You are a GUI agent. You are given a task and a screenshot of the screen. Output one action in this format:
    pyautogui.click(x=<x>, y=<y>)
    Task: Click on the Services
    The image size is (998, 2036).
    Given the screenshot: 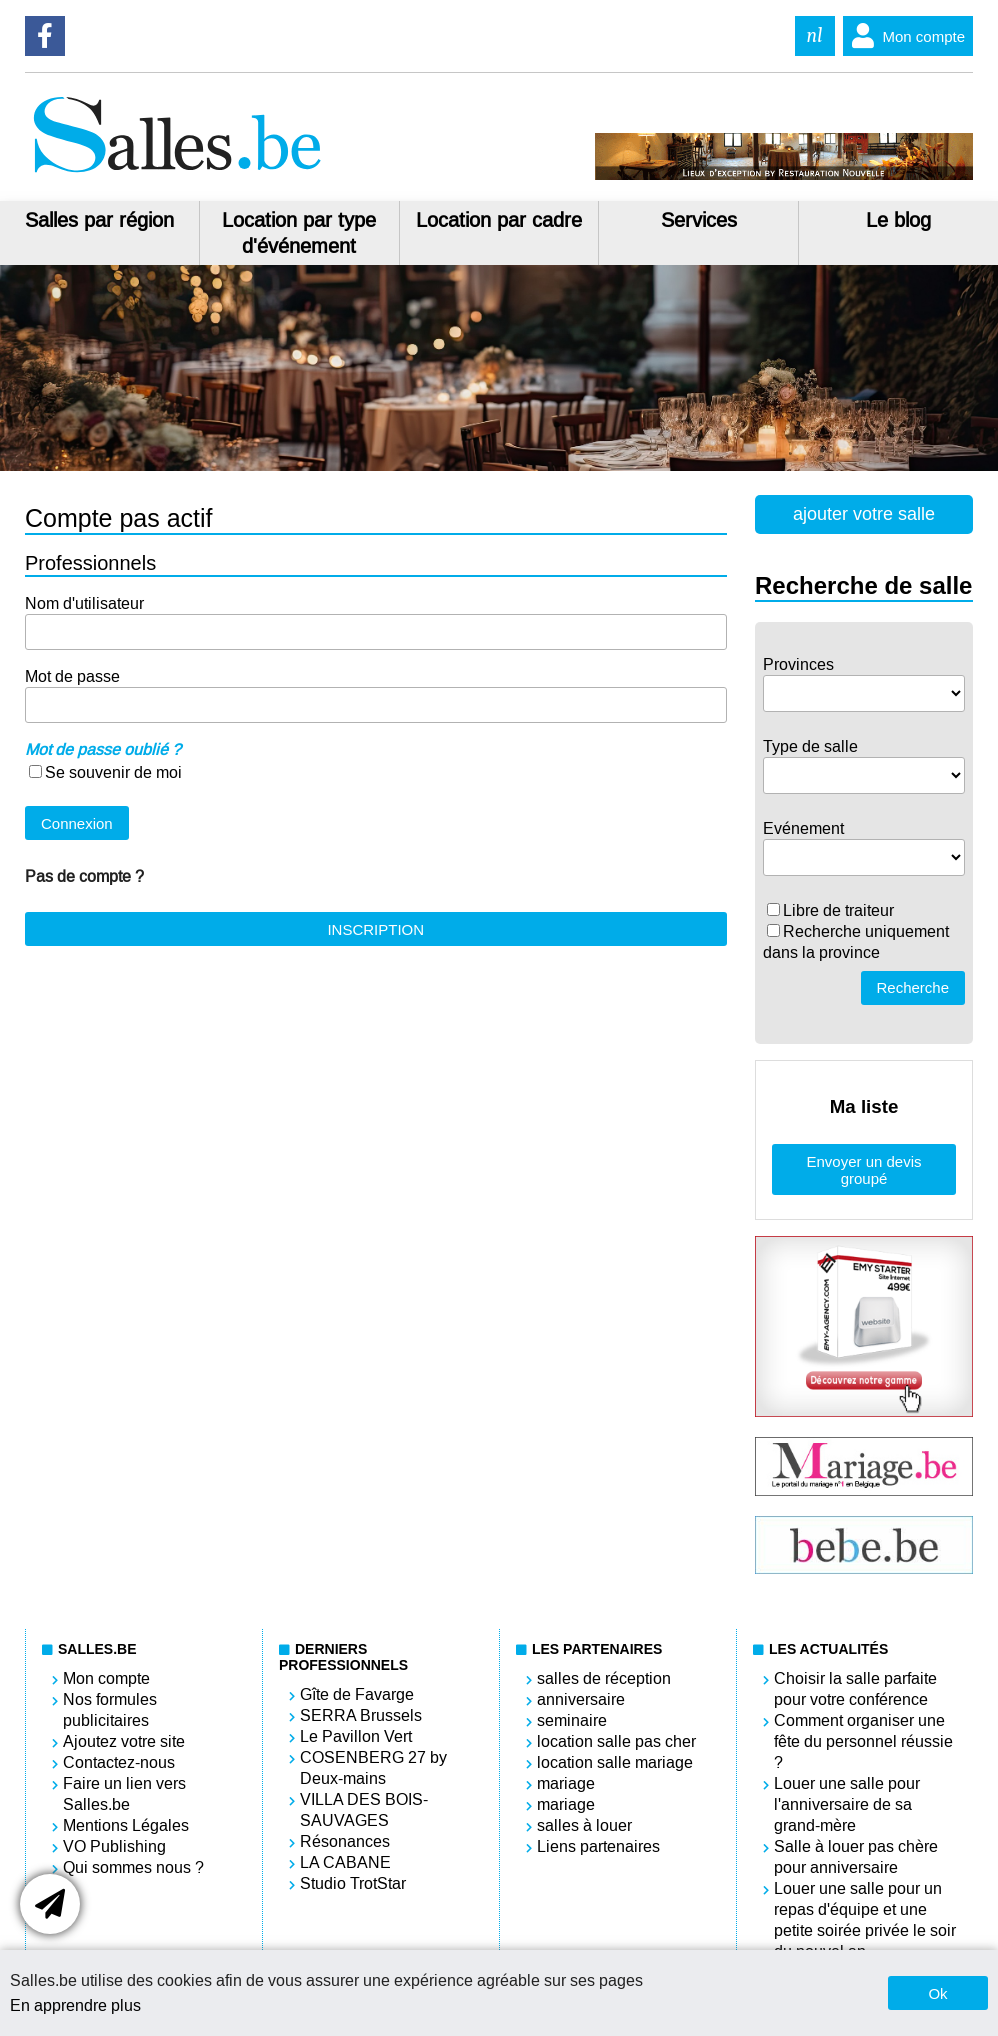 What is the action you would take?
    pyautogui.click(x=699, y=220)
    